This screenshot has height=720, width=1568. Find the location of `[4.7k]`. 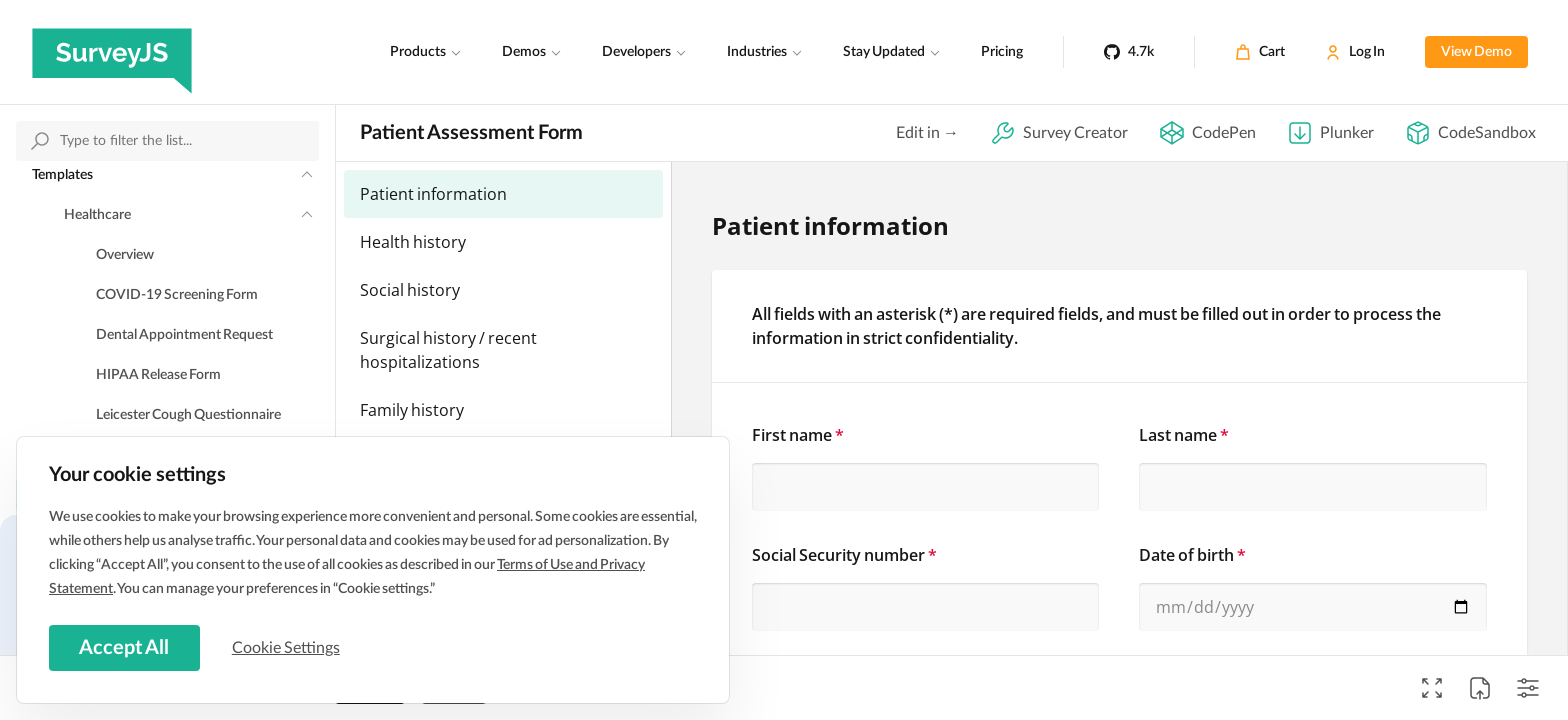

[4.7k] is located at coordinates (1129, 52).